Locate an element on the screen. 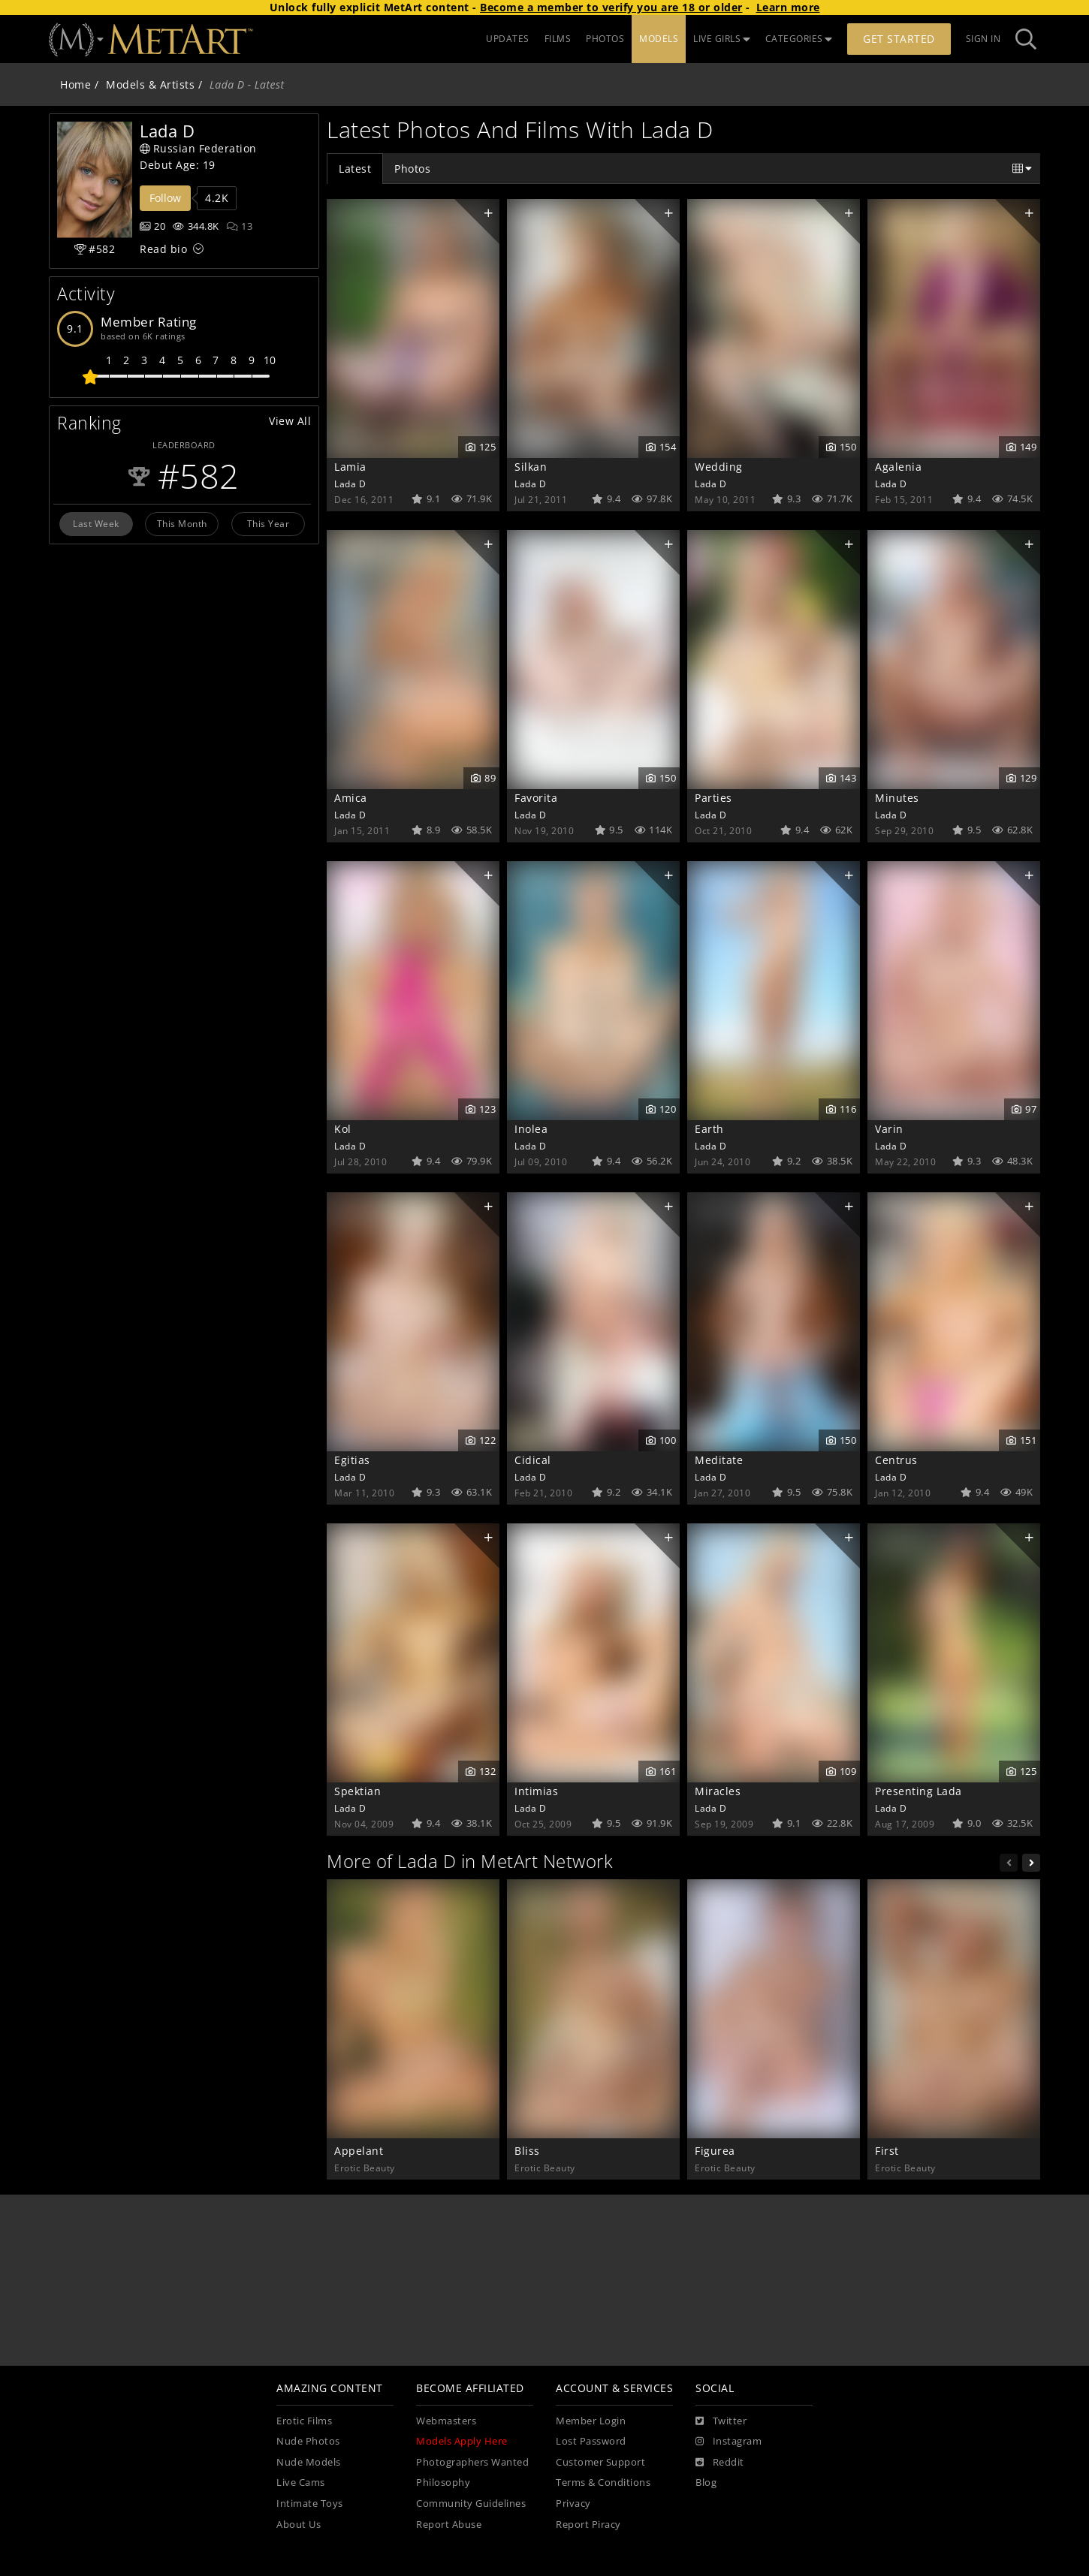 This screenshot has width=1089, height=2576. Terms & Conditions is located at coordinates (603, 2482).